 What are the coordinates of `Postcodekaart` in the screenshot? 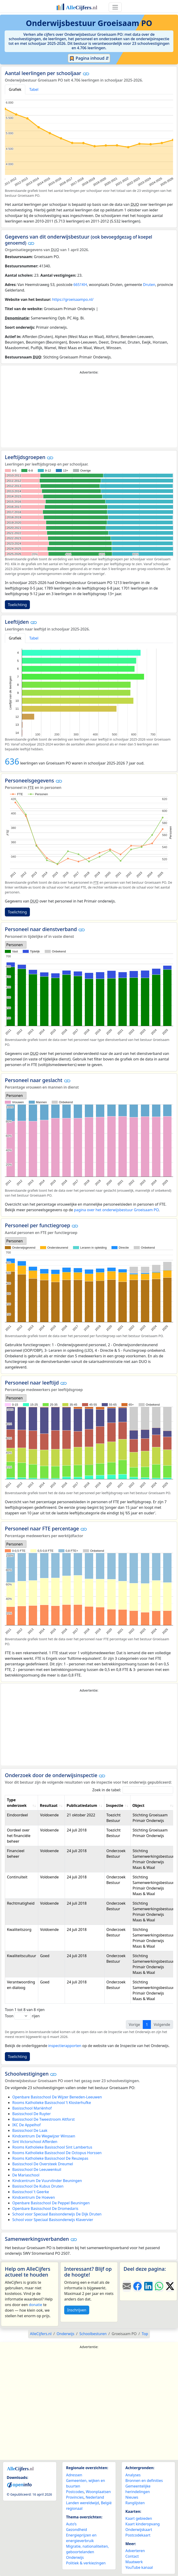 It's located at (137, 2535).